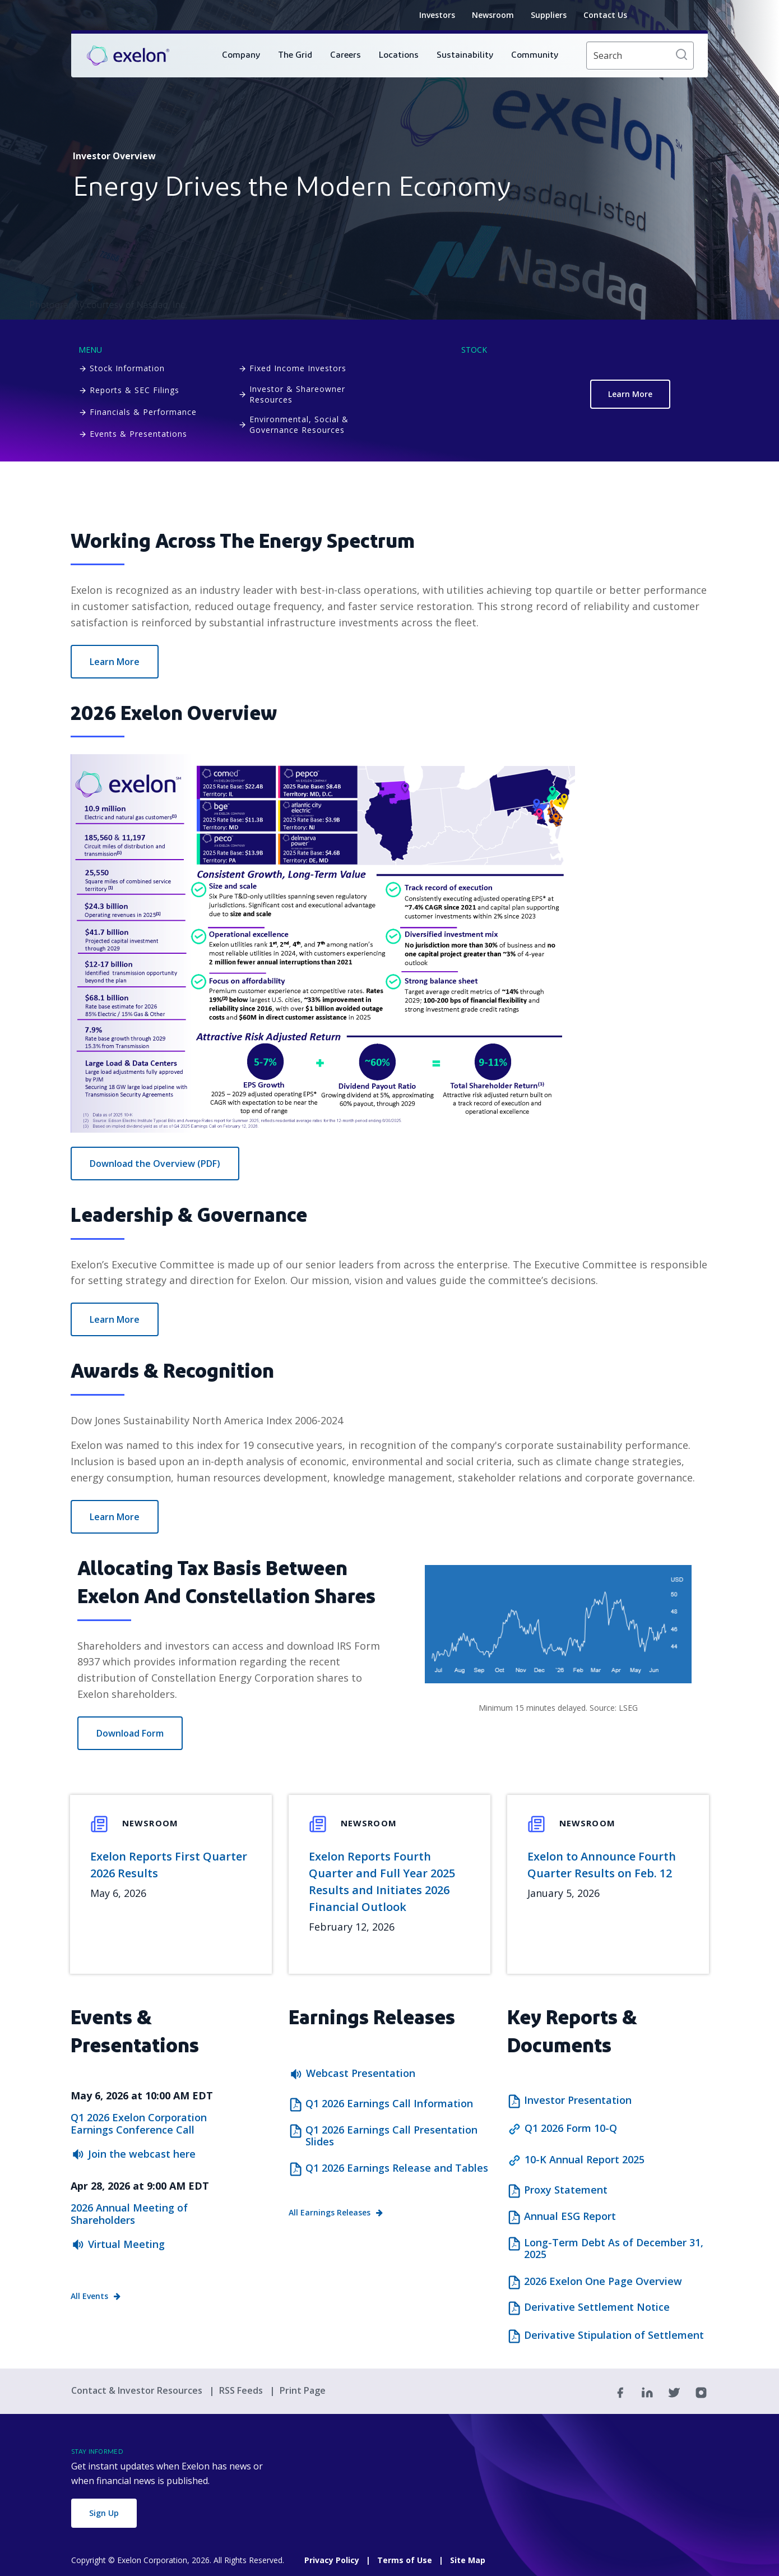  I want to click on Investor & Shareowner Resources, so click(297, 394).